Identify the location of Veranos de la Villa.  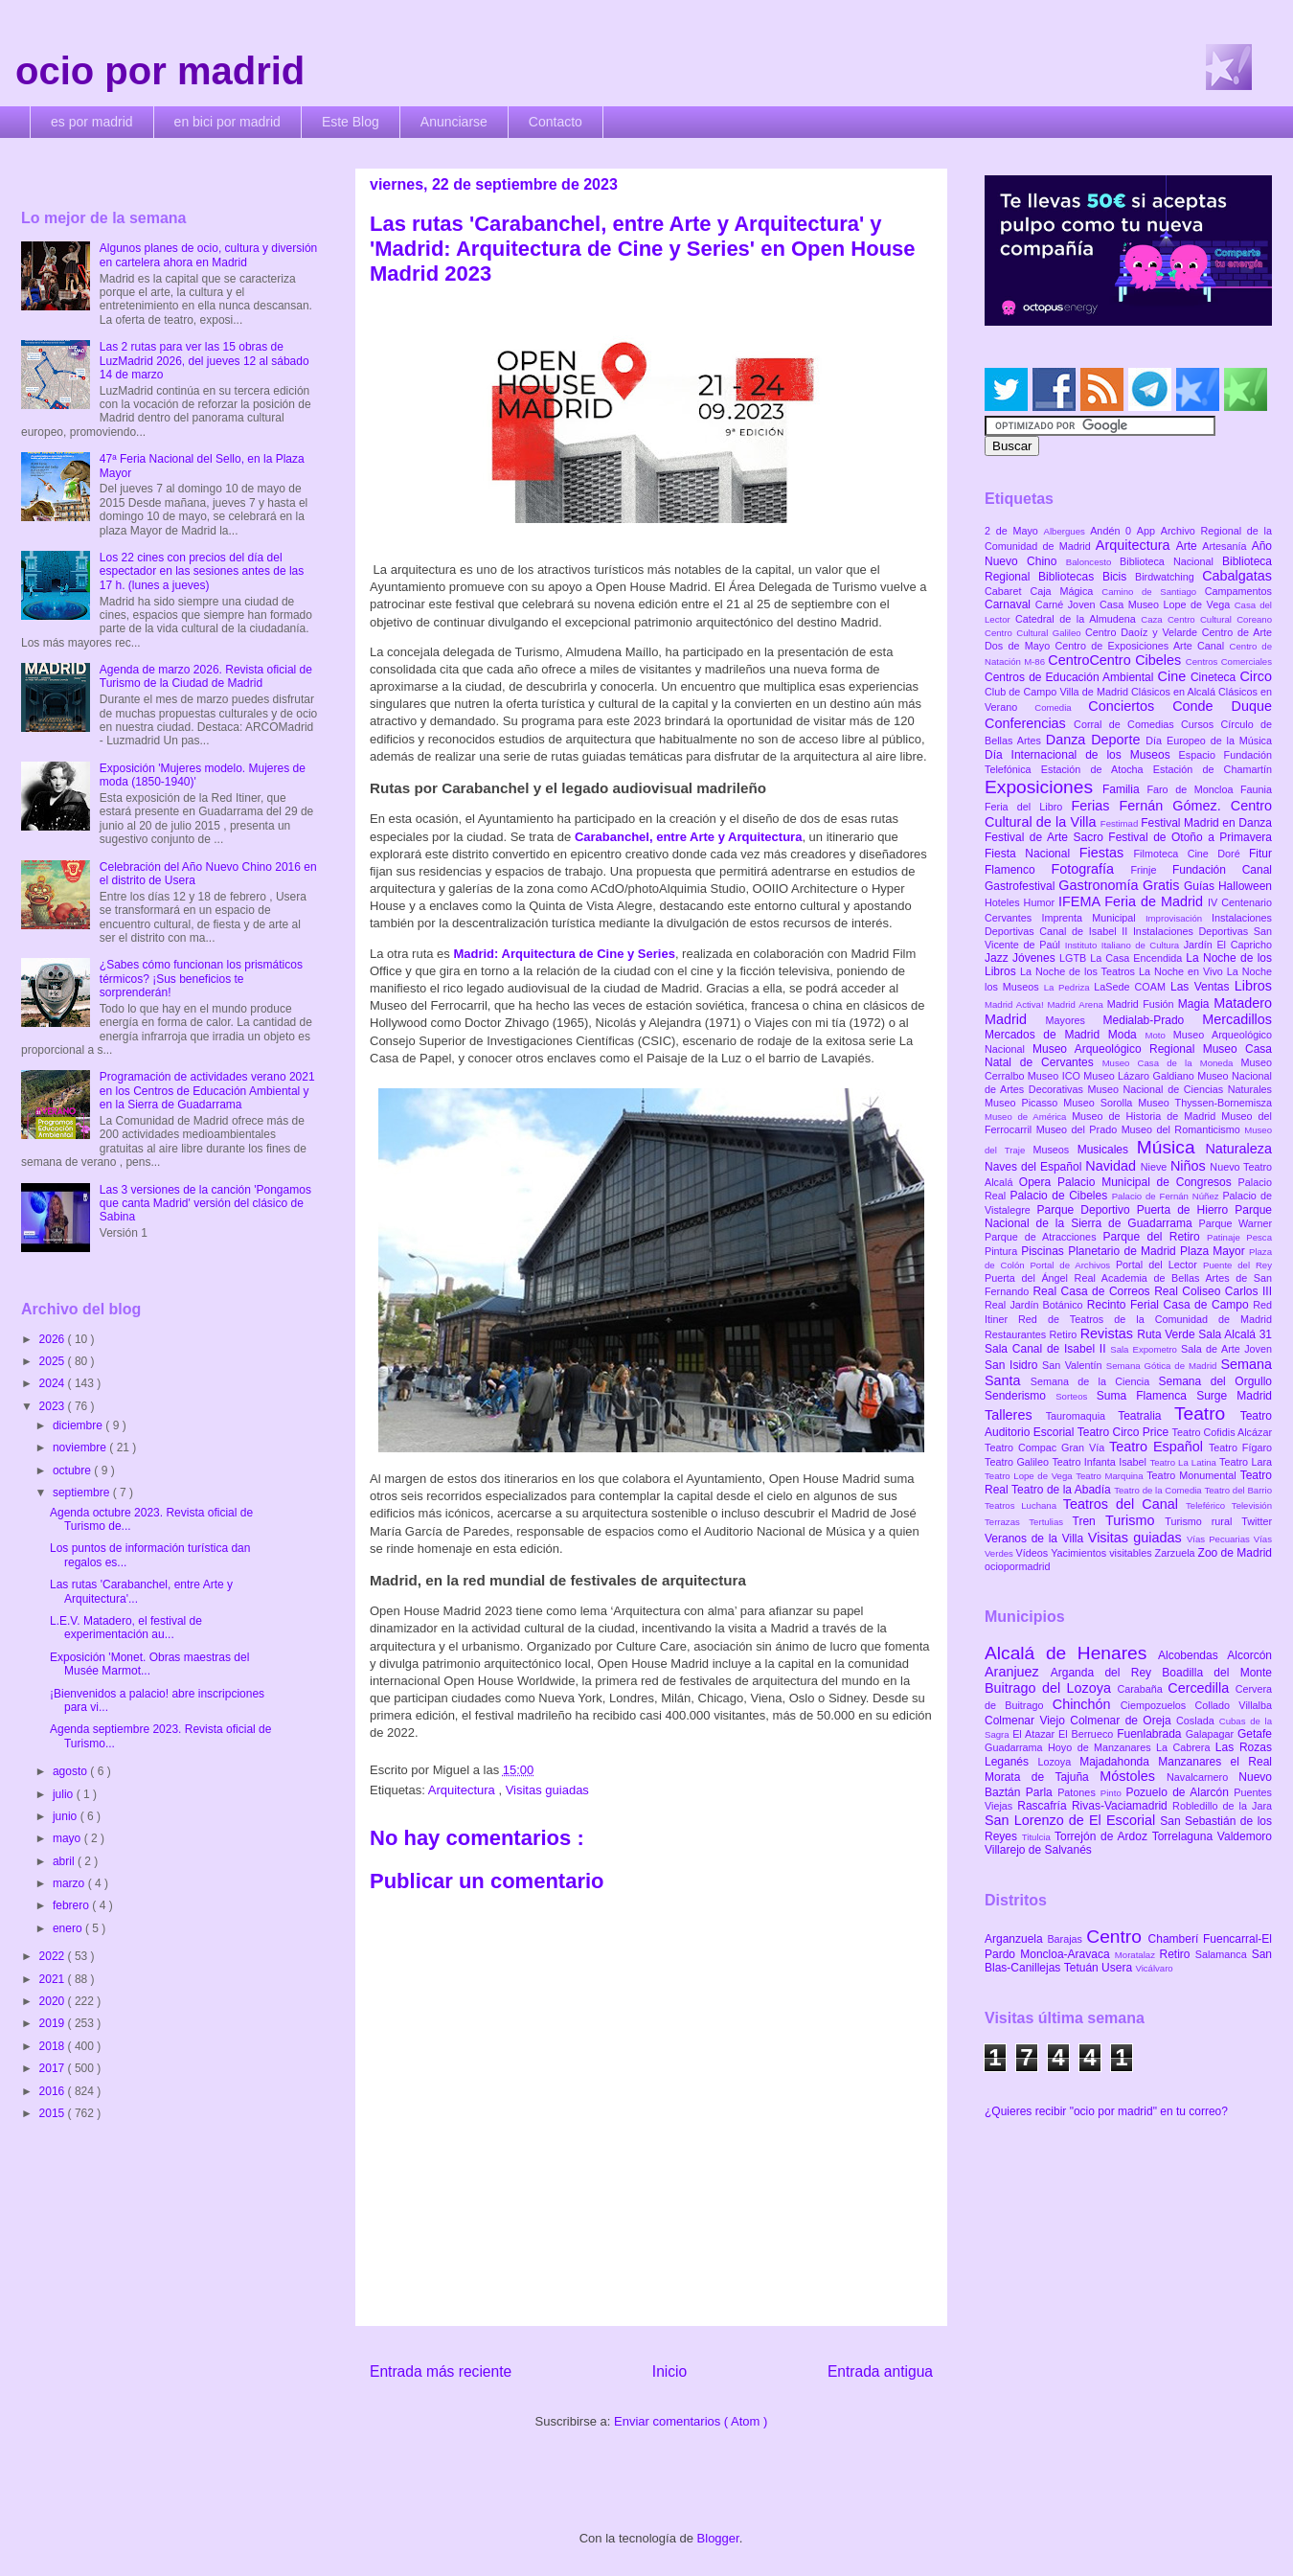
(1036, 1538).